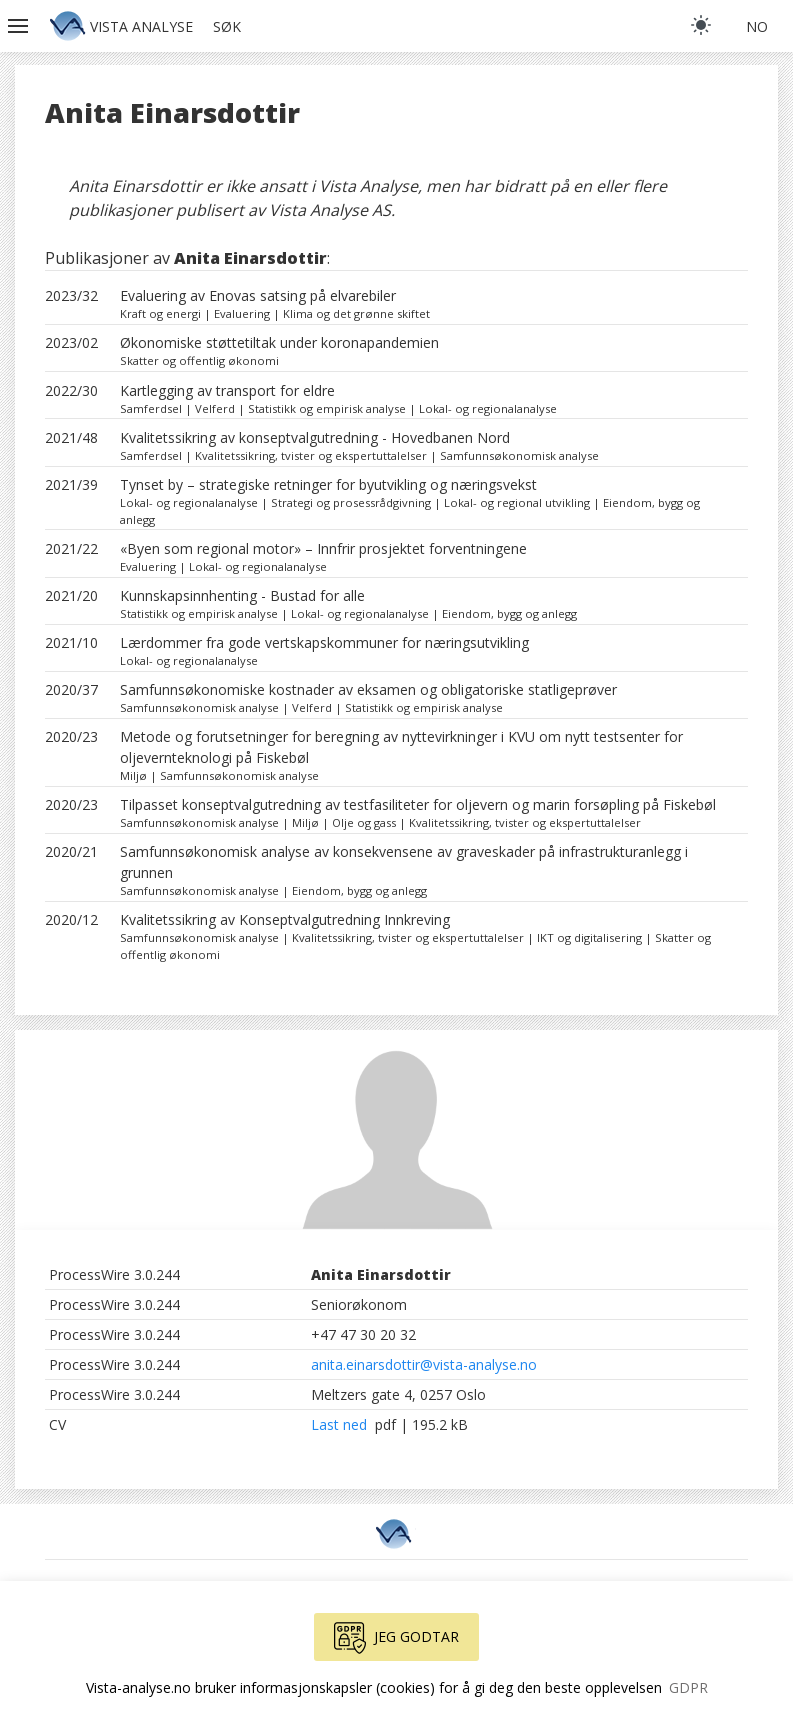 Image resolution: width=793 pixels, height=1730 pixels. I want to click on «Byen som regional motor» – Innfrir prosjektet forventningene, so click(323, 548).